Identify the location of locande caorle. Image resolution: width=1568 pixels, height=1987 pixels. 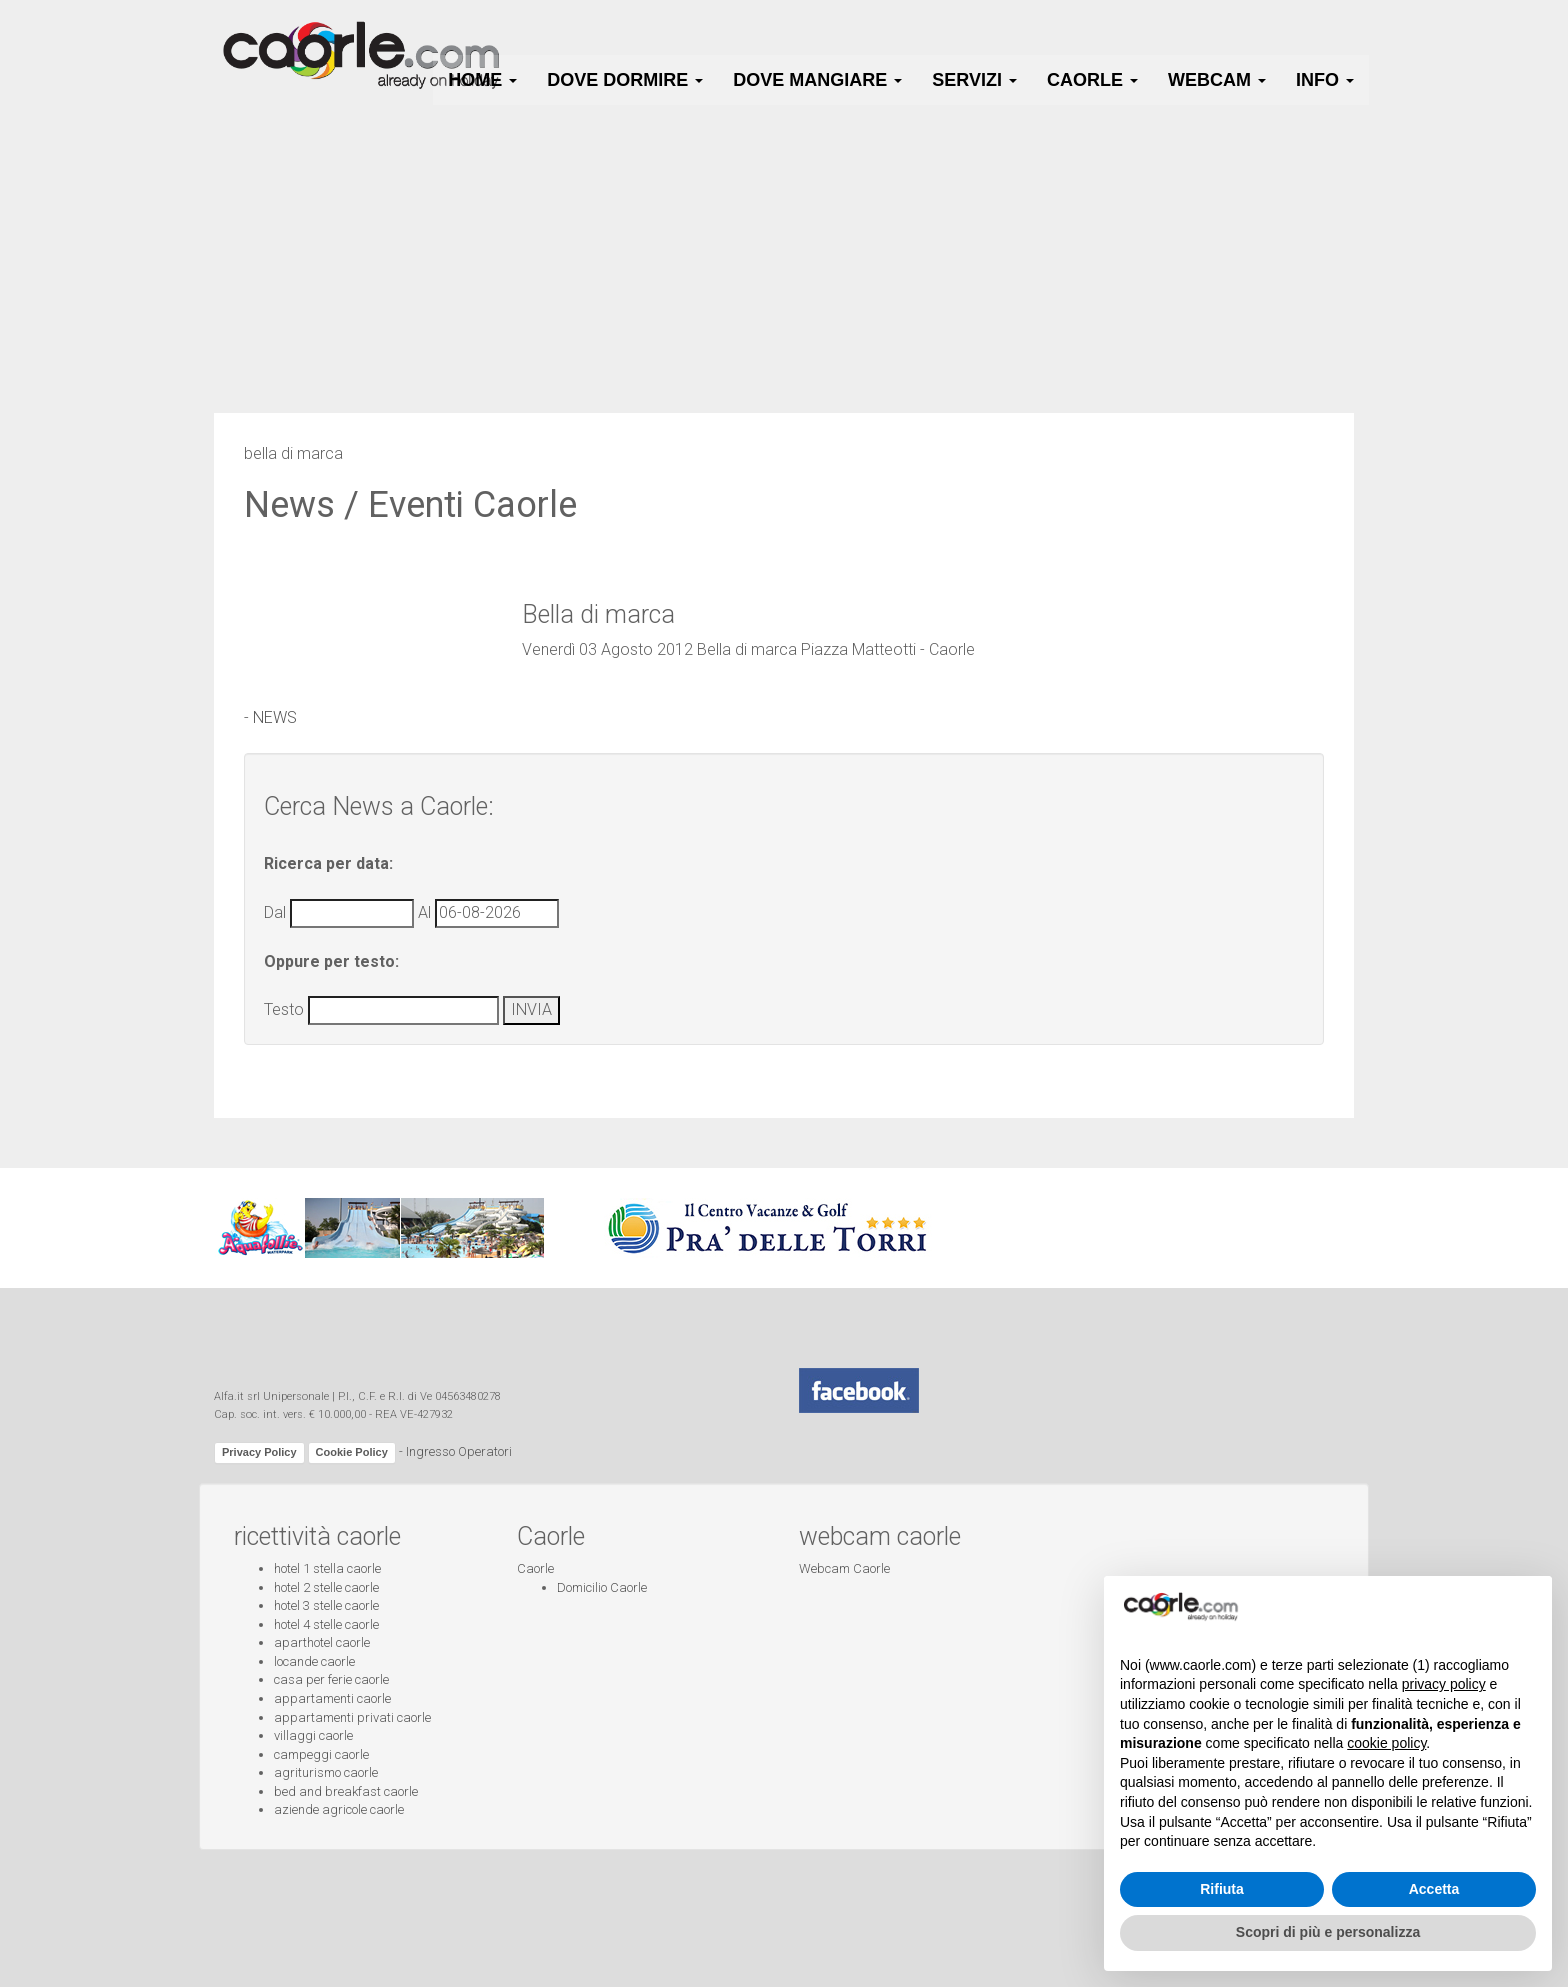
(314, 1661).